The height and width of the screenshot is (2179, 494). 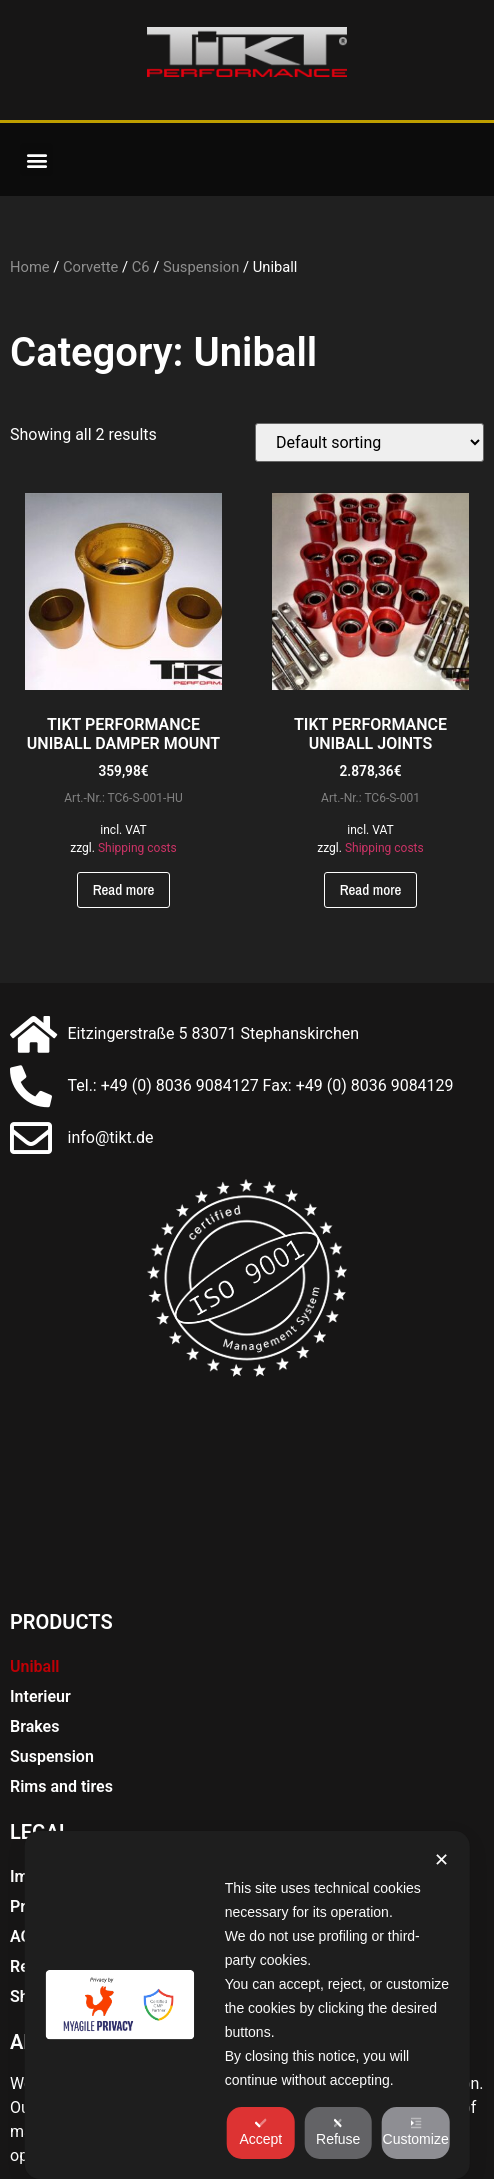 I want to click on ✕ [button], so click(x=441, y=1860).